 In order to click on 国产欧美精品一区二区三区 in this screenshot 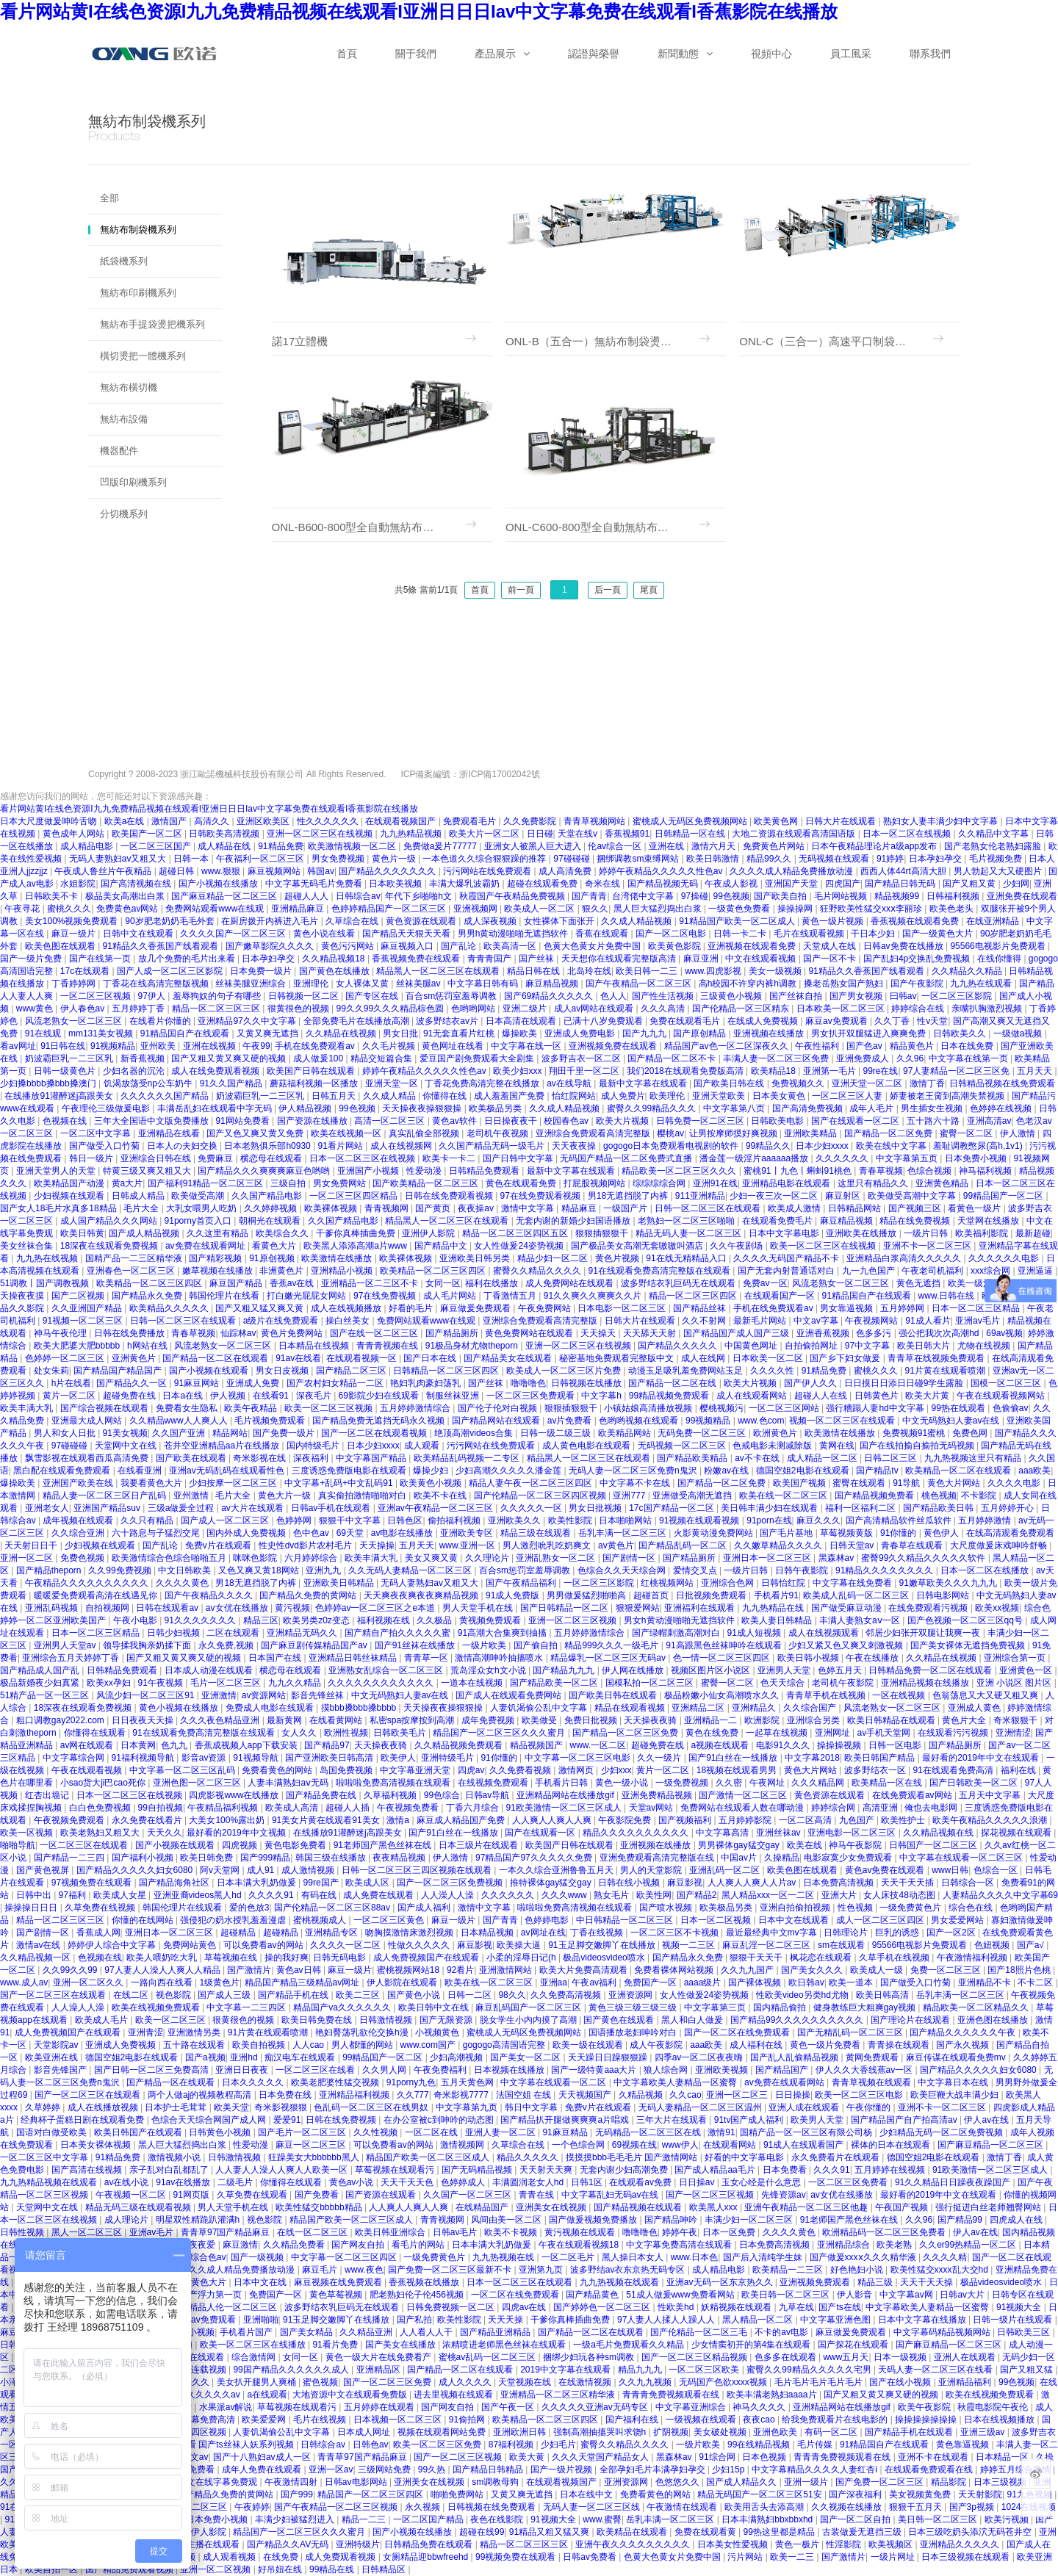, I will do `click(427, 1183)`.